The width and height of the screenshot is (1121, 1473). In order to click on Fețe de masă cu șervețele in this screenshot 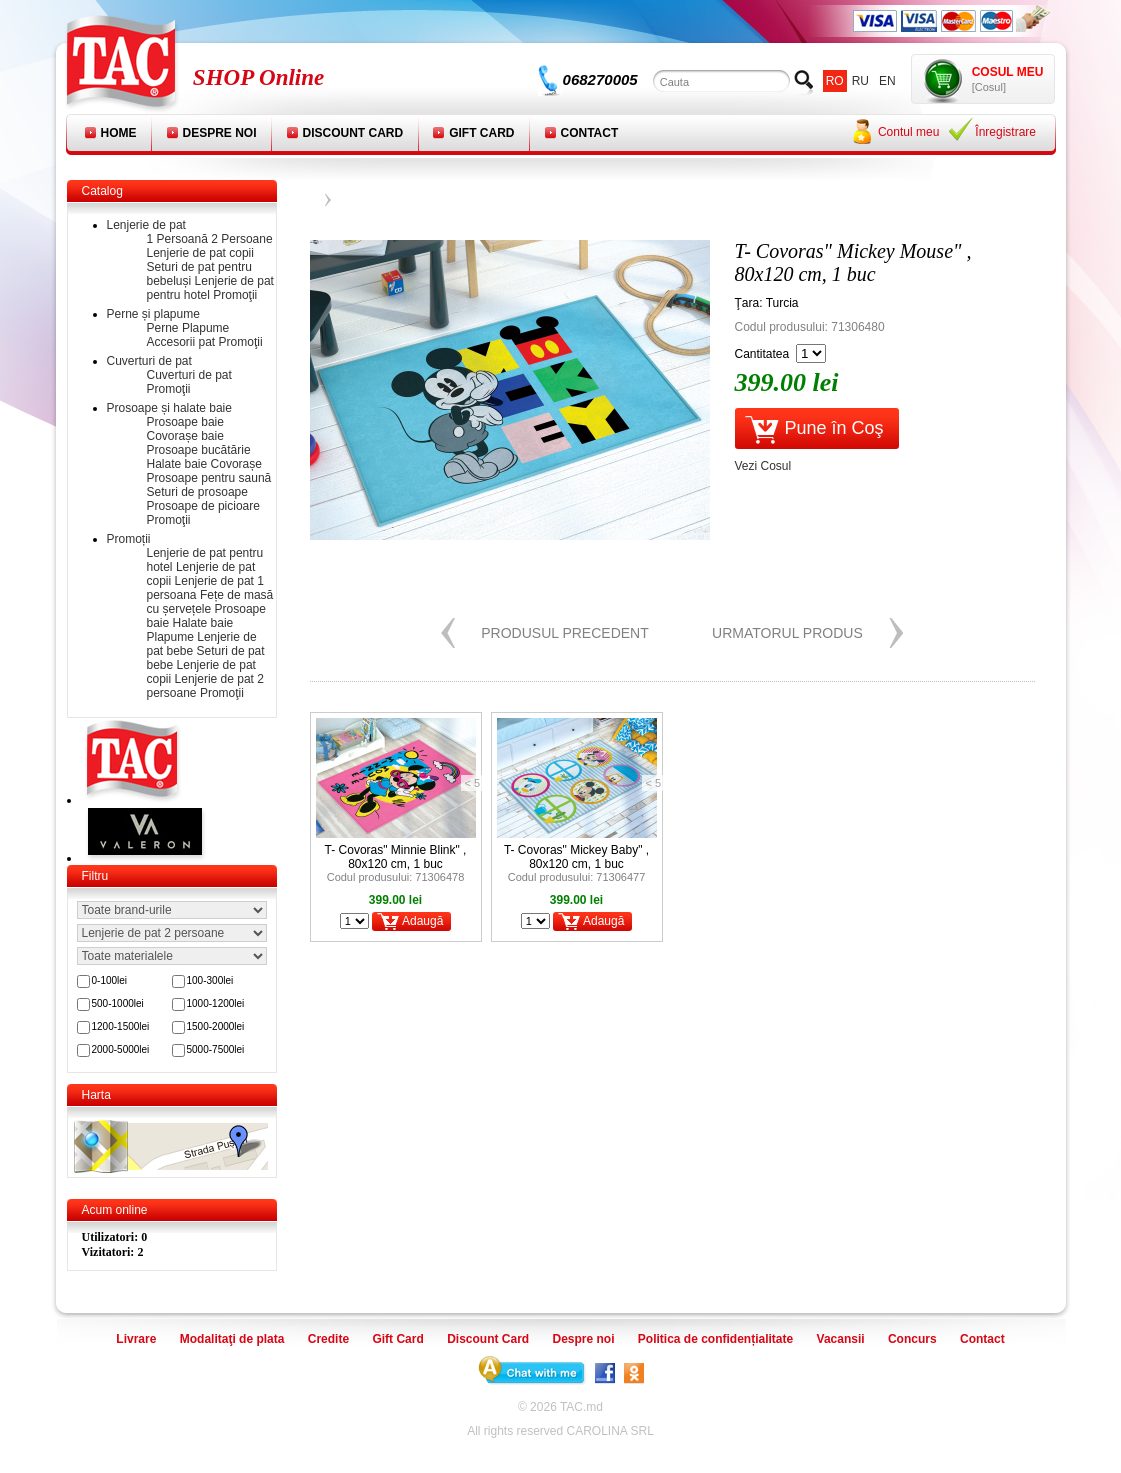, I will do `click(210, 602)`.